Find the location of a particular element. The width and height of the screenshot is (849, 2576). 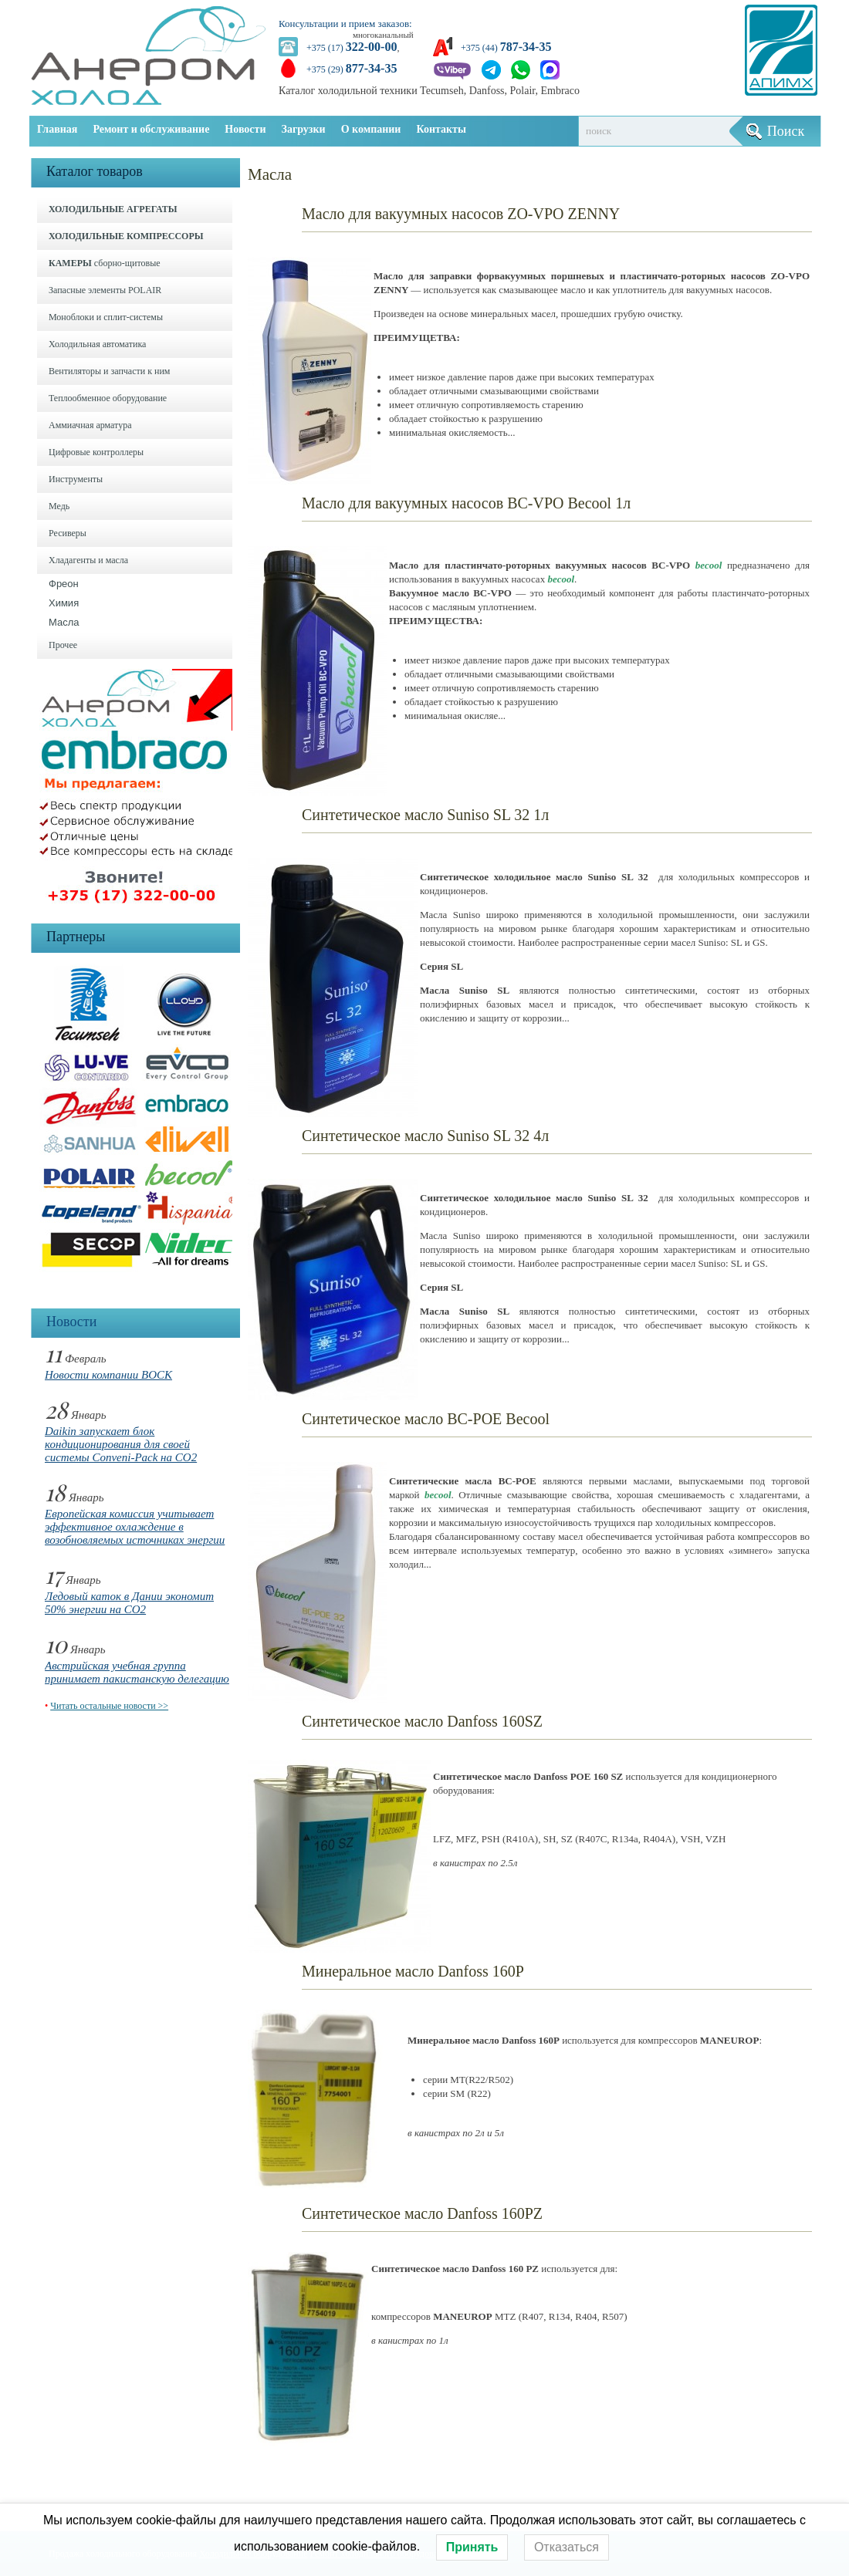

Синтетическое масло BC-POE Becool is located at coordinates (426, 1418).